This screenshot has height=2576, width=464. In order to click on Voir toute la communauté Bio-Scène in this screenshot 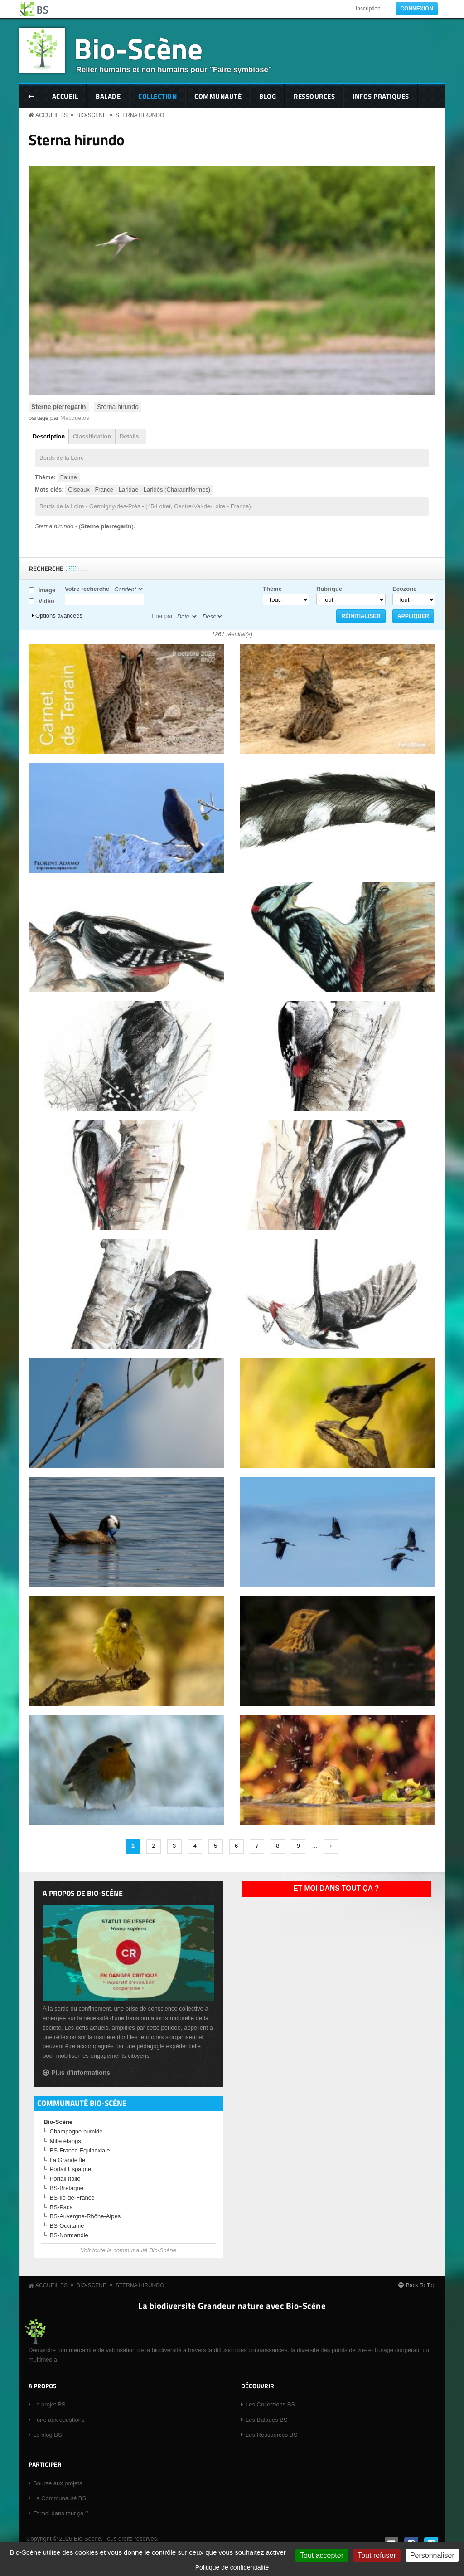, I will do `click(128, 2250)`.